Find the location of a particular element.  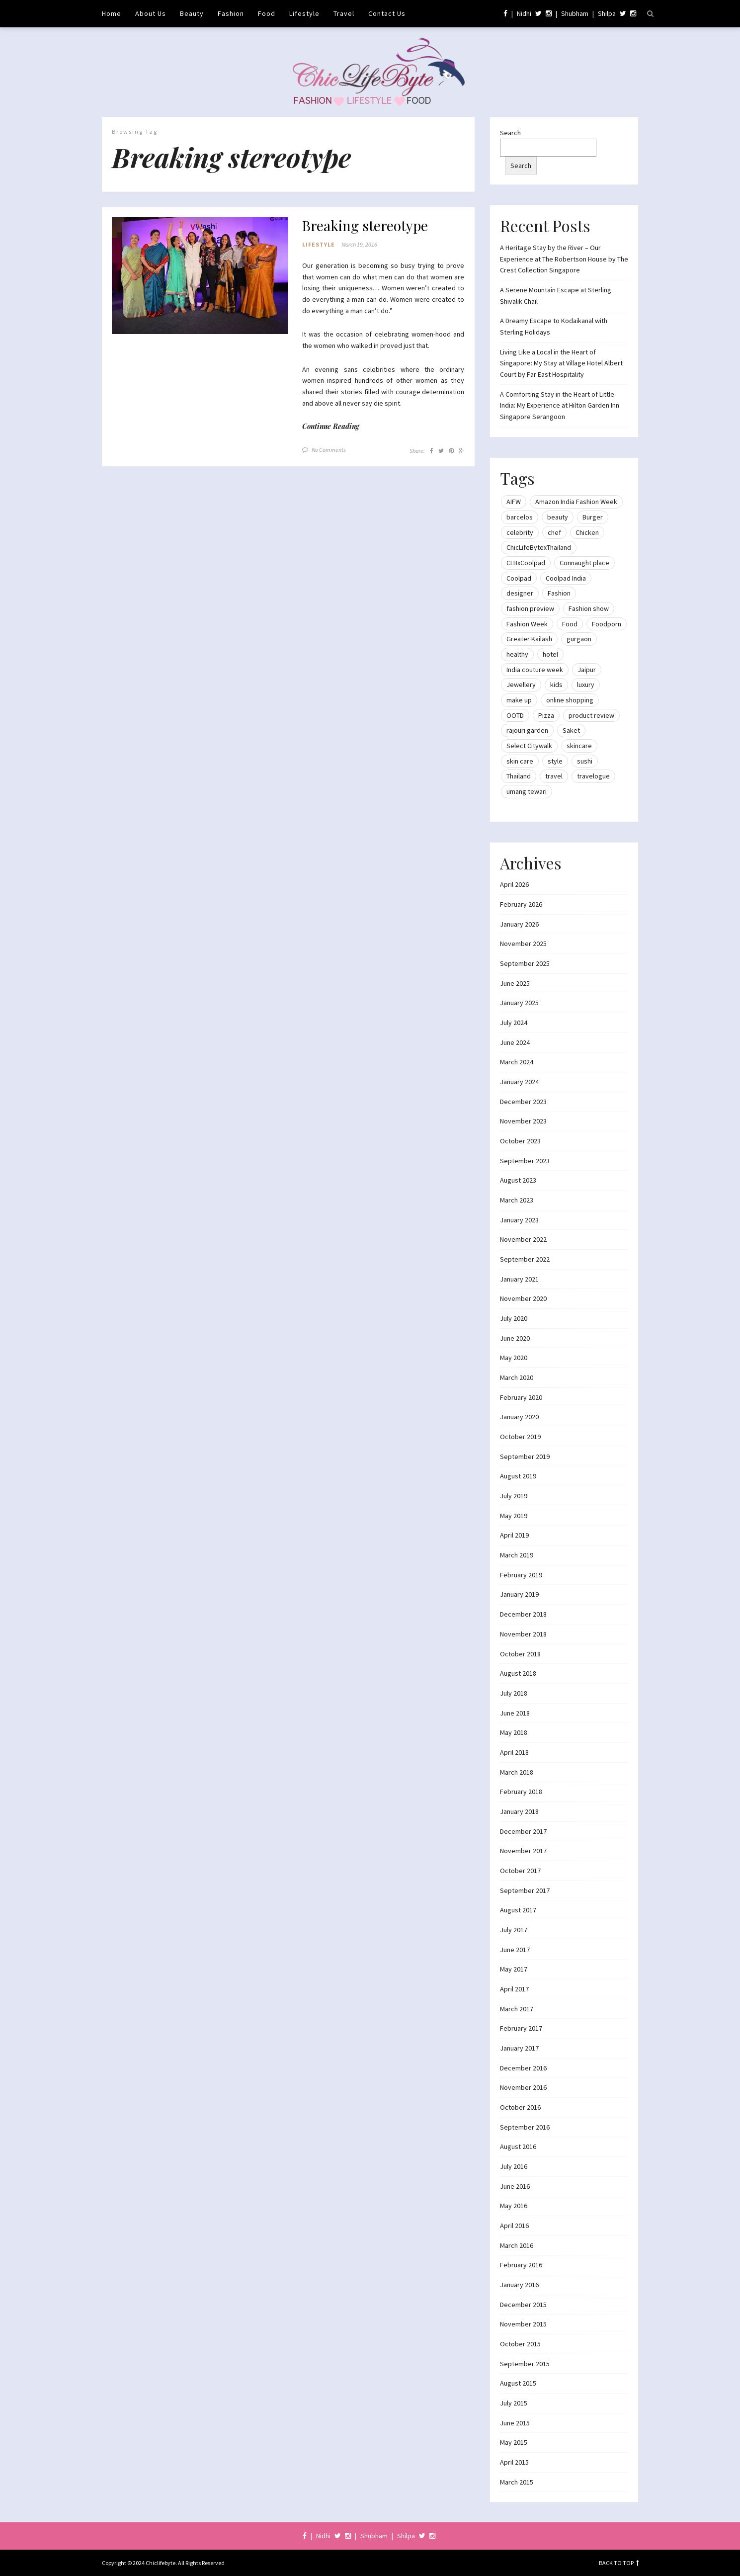

Lifestyle is located at coordinates (304, 13).